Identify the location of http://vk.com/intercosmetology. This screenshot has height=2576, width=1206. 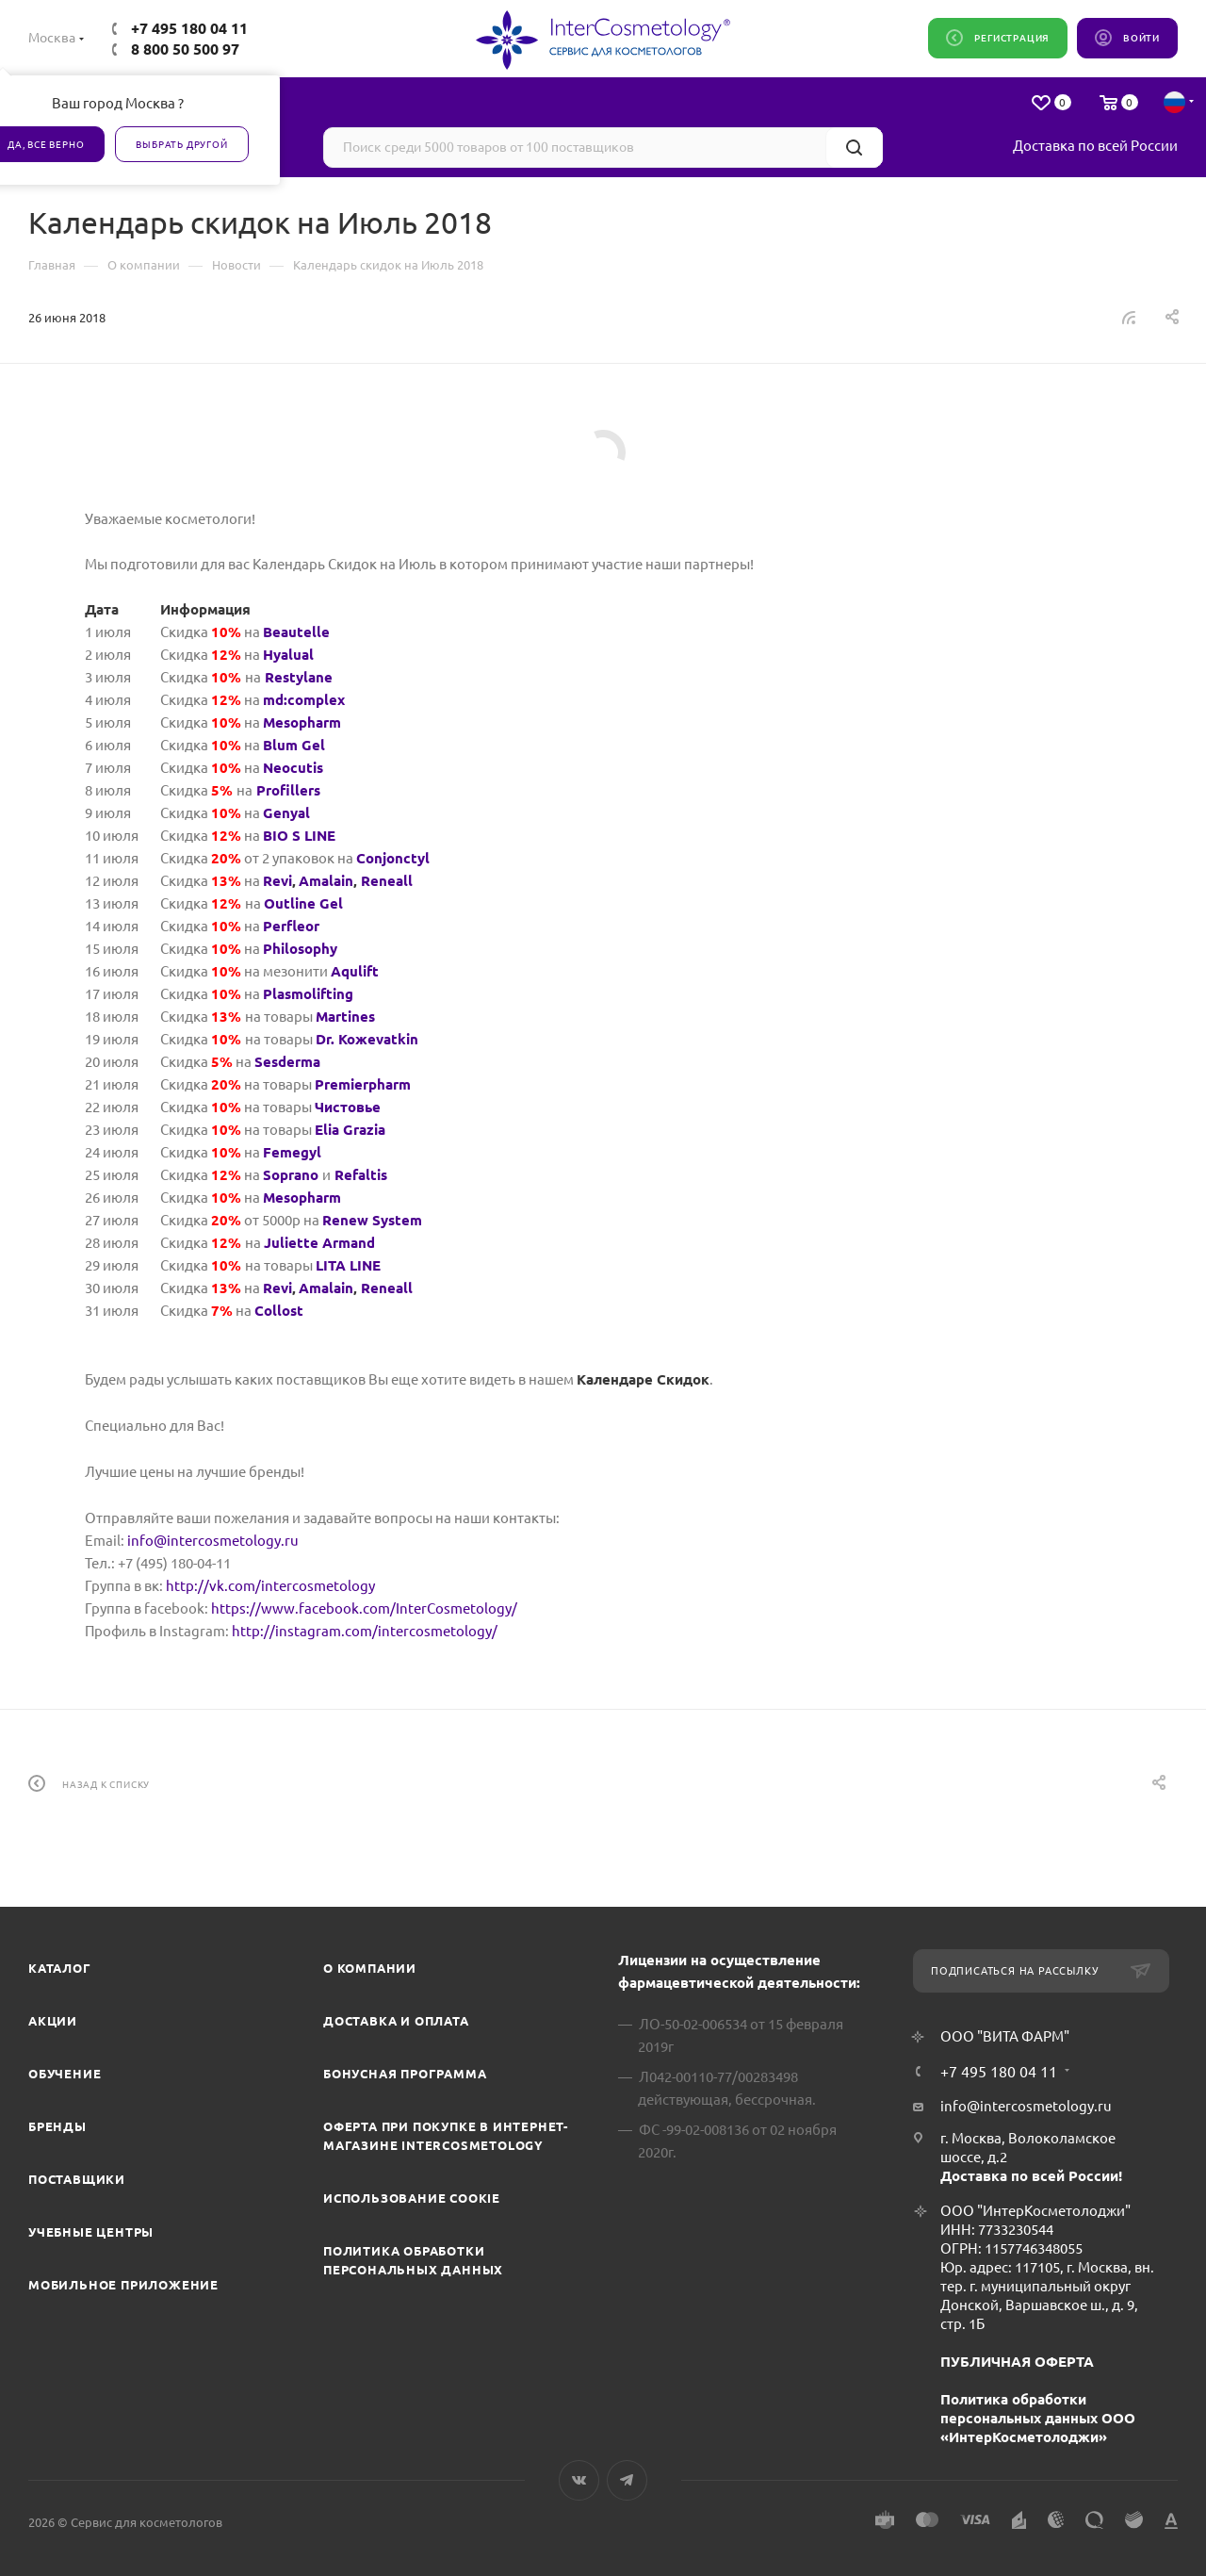
(270, 1586).